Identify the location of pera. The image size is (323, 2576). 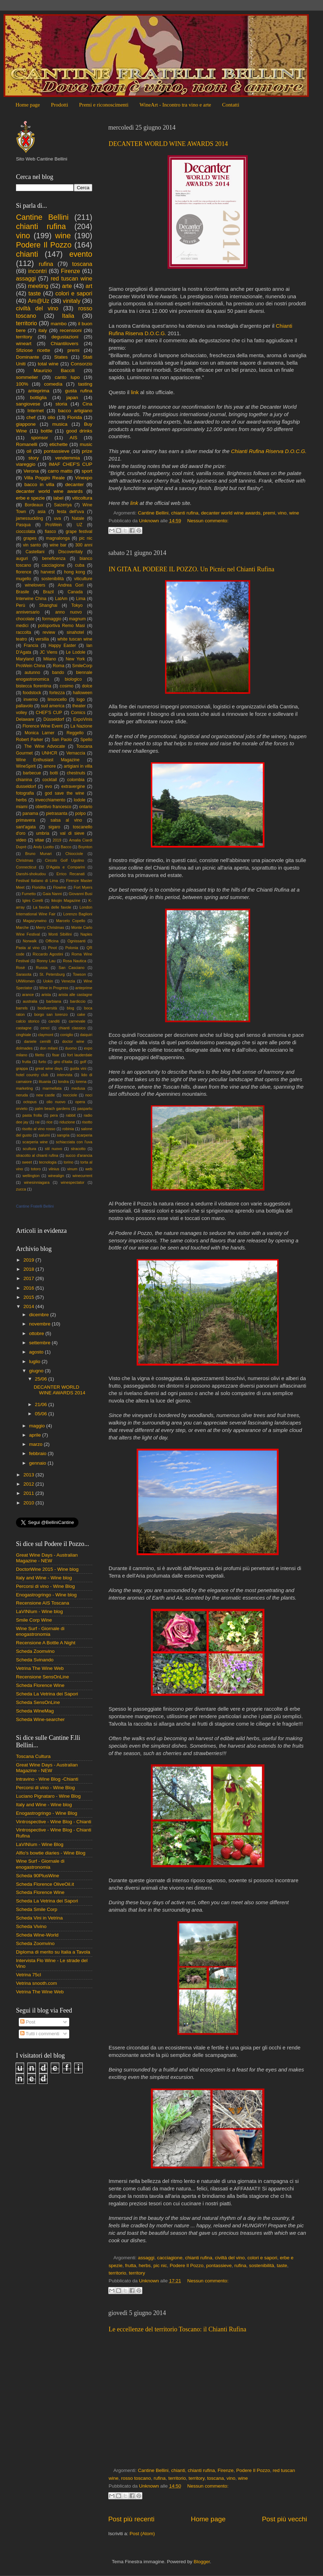
(54, 1115).